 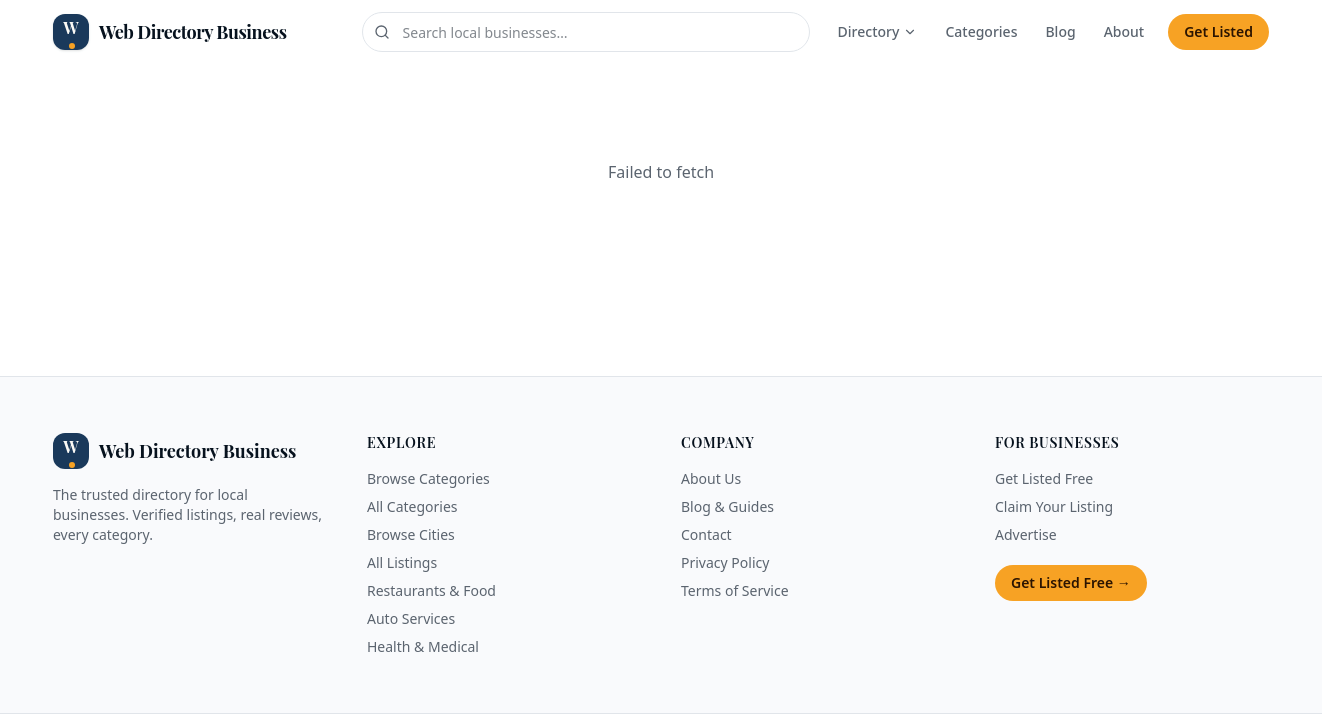 What do you see at coordinates (1124, 31) in the screenshot?
I see `About` at bounding box center [1124, 31].